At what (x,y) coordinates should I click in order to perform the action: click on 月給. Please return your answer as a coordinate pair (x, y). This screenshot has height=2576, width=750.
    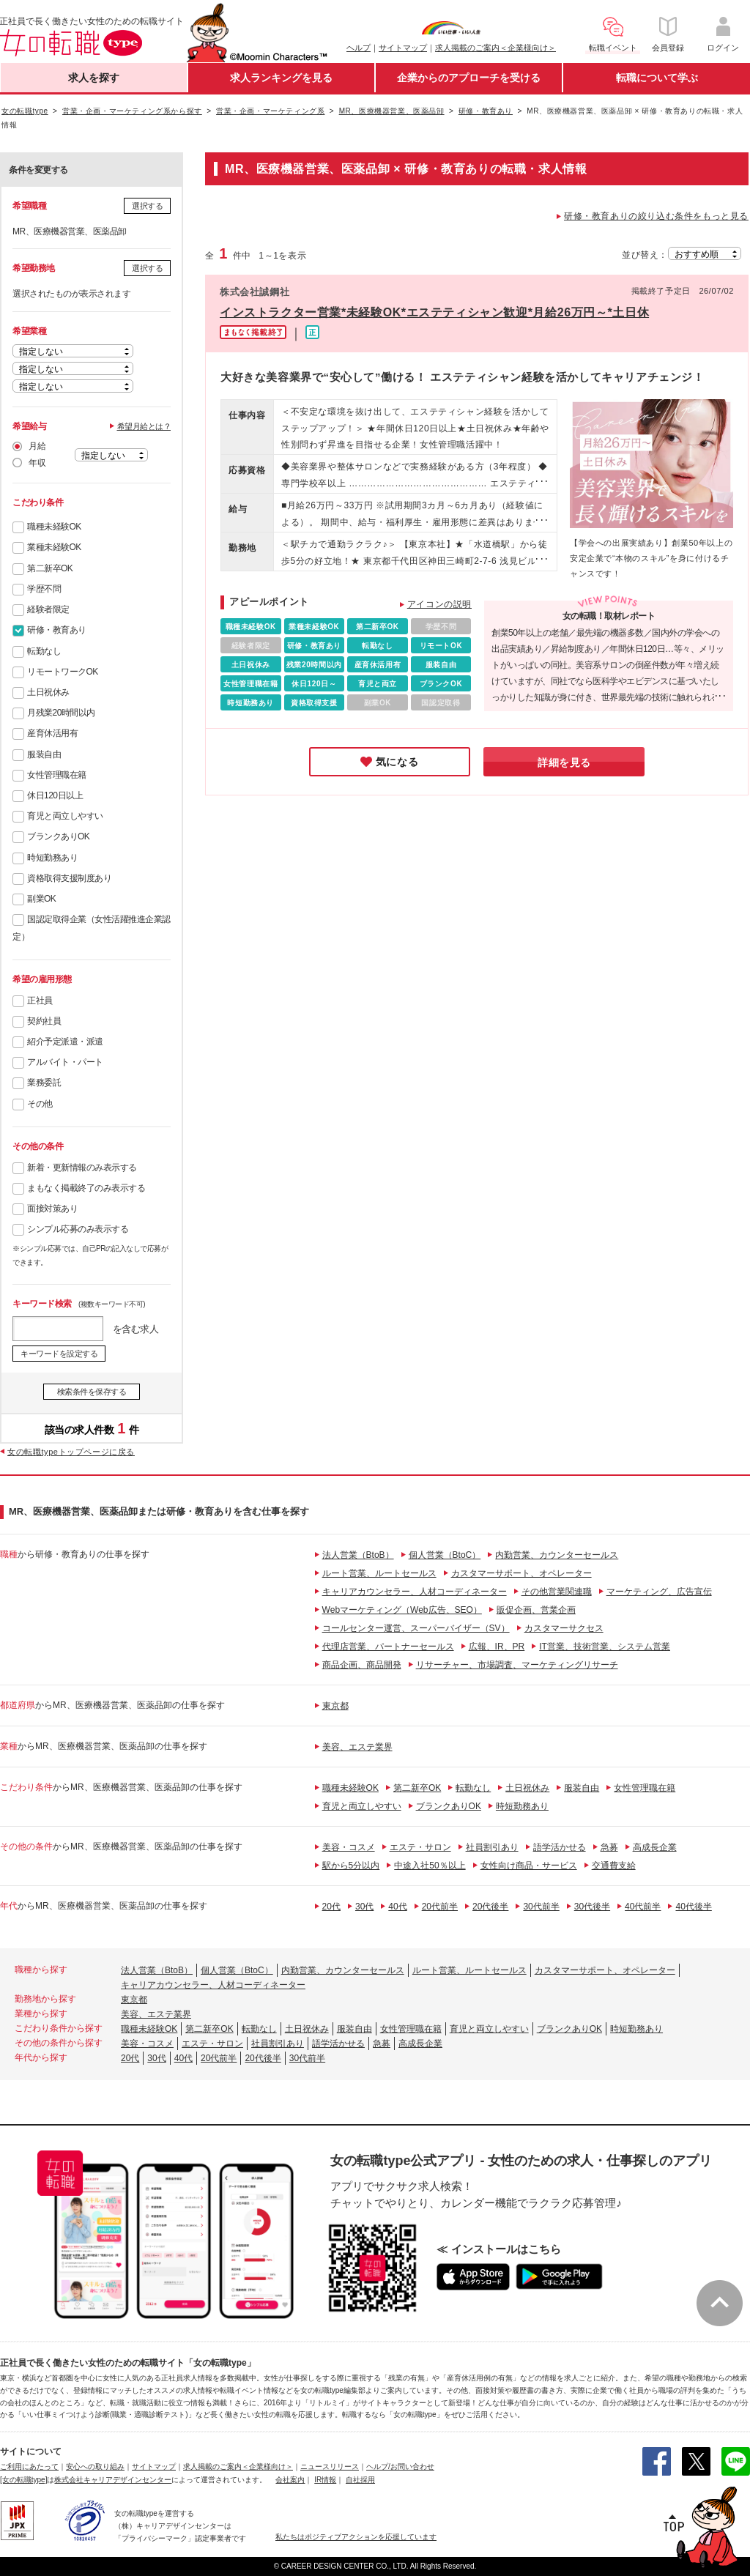
    Looking at the image, I should click on (37, 446).